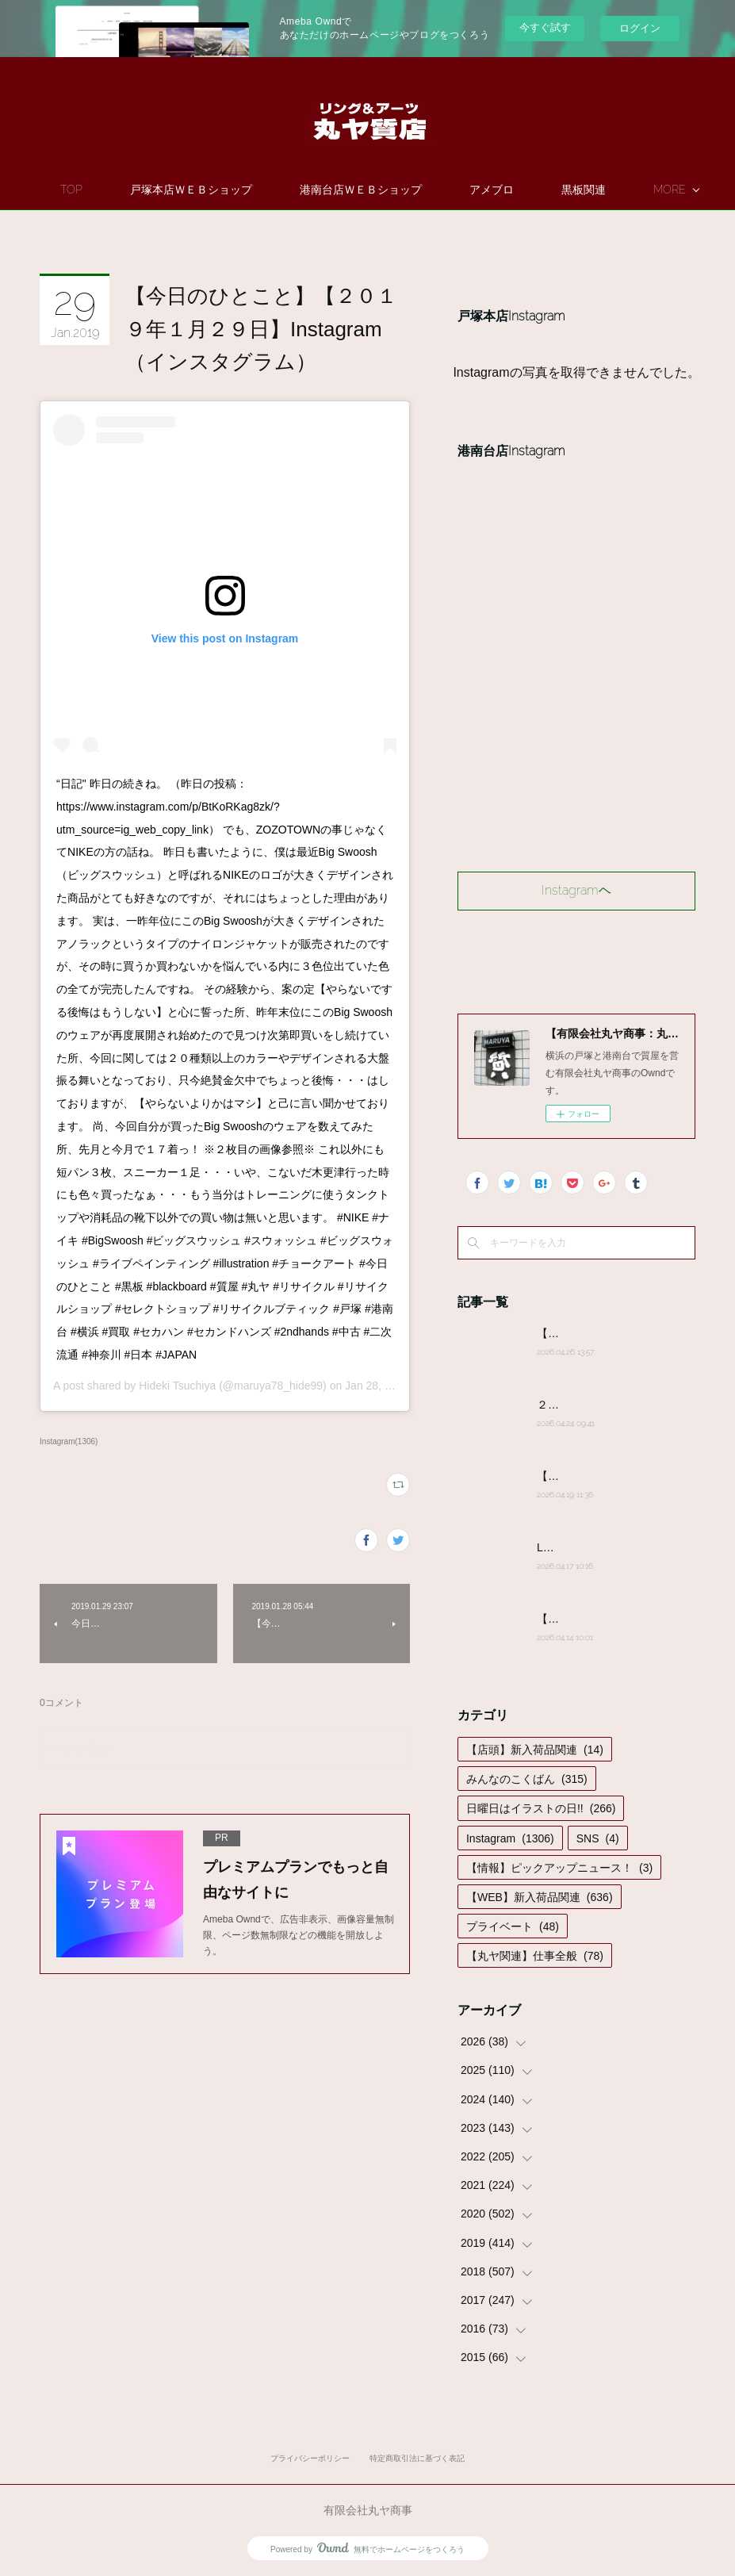  What do you see at coordinates (545, 27) in the screenshot?
I see `今すぐ試す` at bounding box center [545, 27].